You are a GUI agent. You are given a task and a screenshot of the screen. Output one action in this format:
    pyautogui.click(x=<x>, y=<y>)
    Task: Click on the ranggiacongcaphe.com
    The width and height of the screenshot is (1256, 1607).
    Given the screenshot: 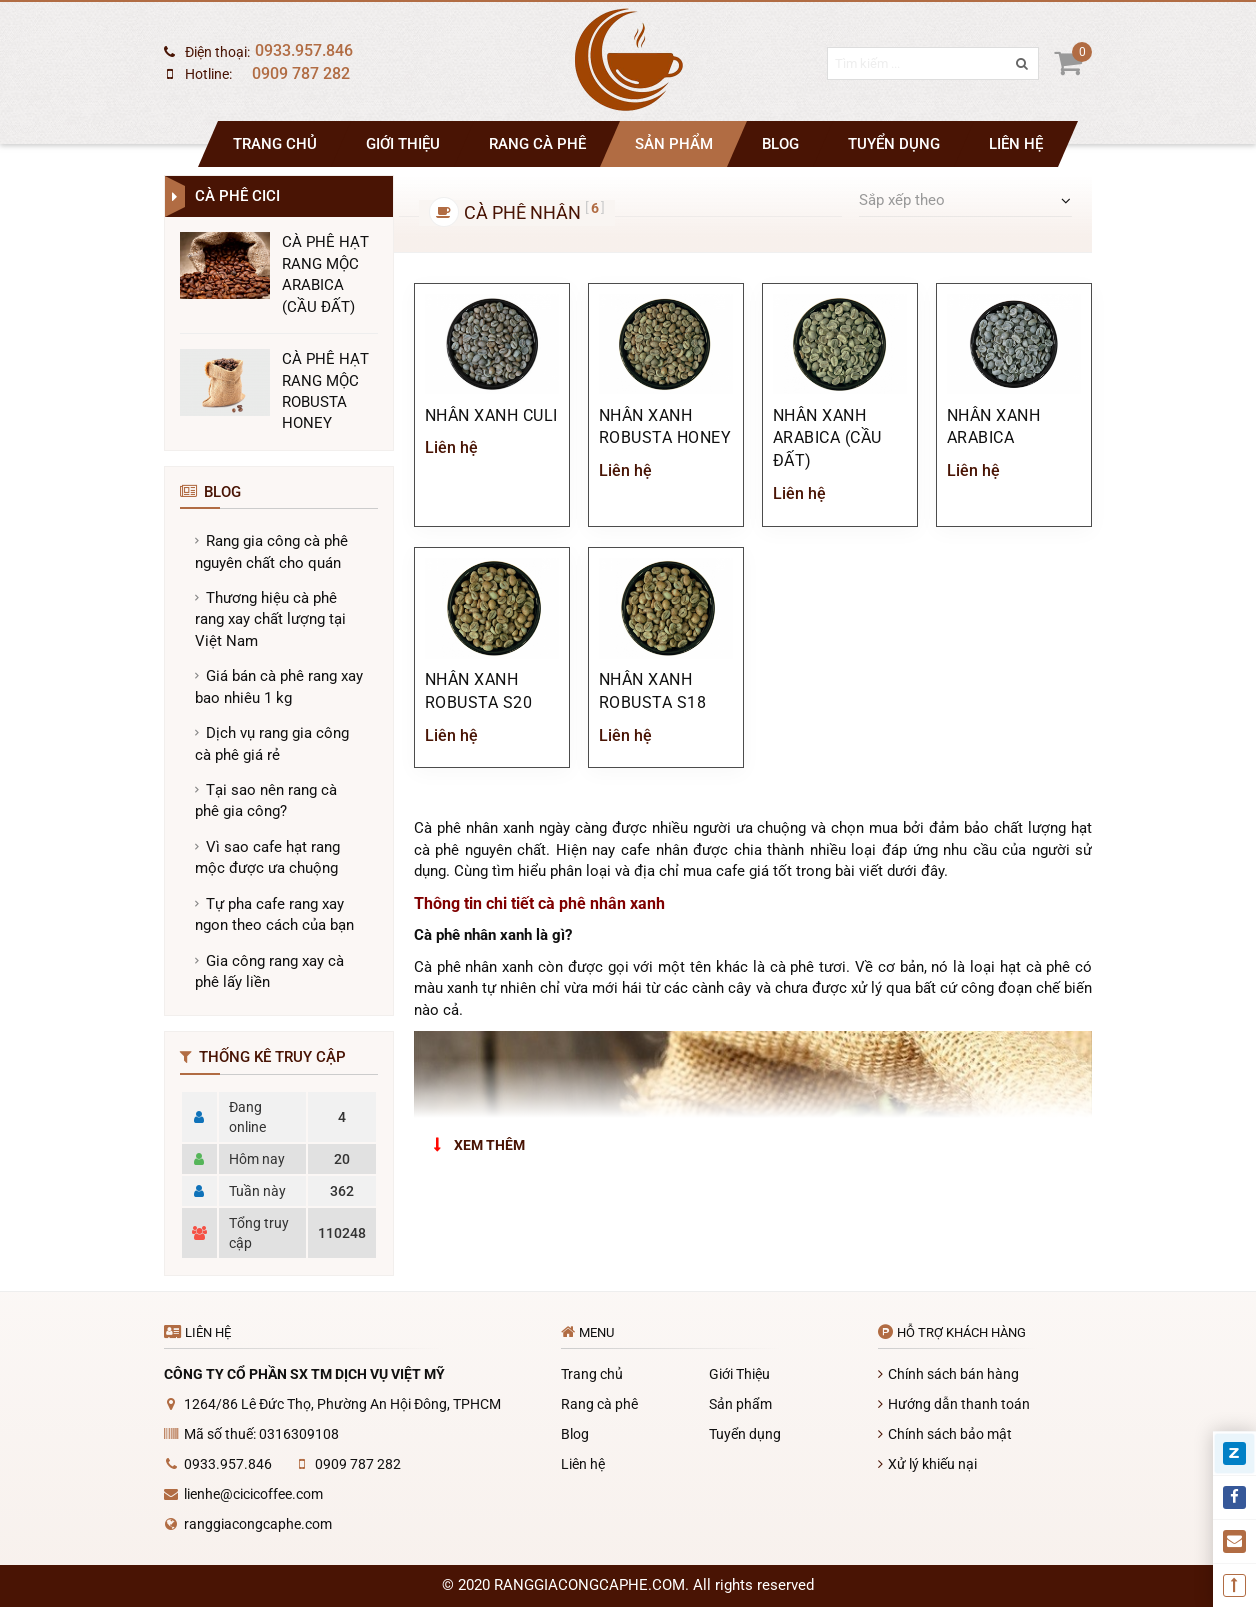 What is the action you would take?
    pyautogui.click(x=258, y=1524)
    